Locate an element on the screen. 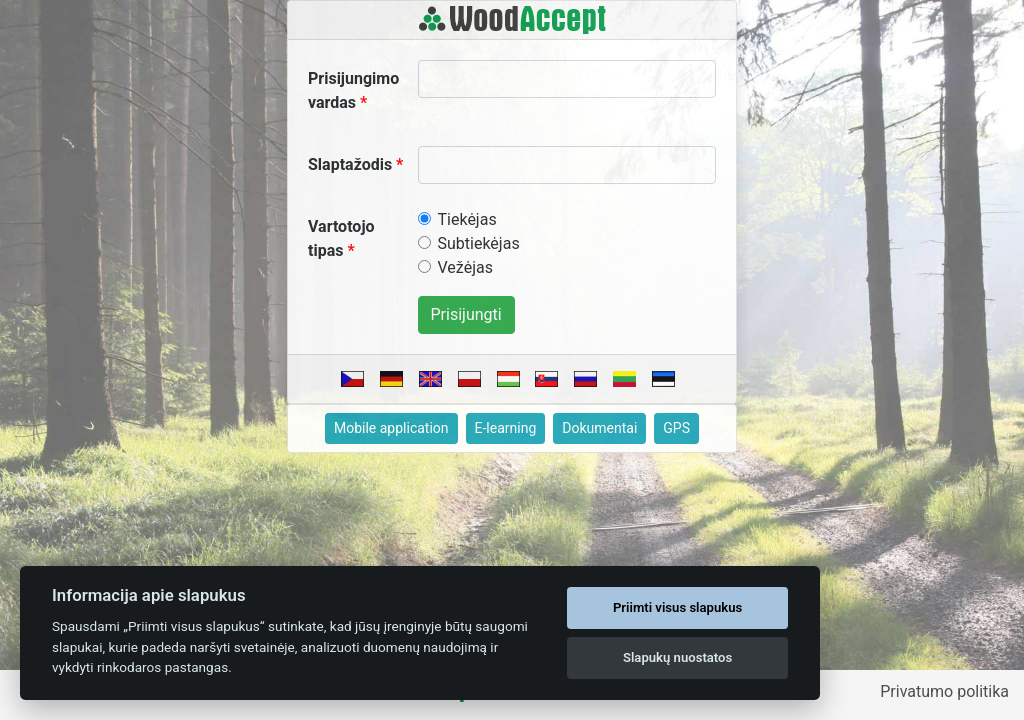 Image resolution: width=1024 pixels, height=720 pixels. Vežėjas is located at coordinates (465, 267).